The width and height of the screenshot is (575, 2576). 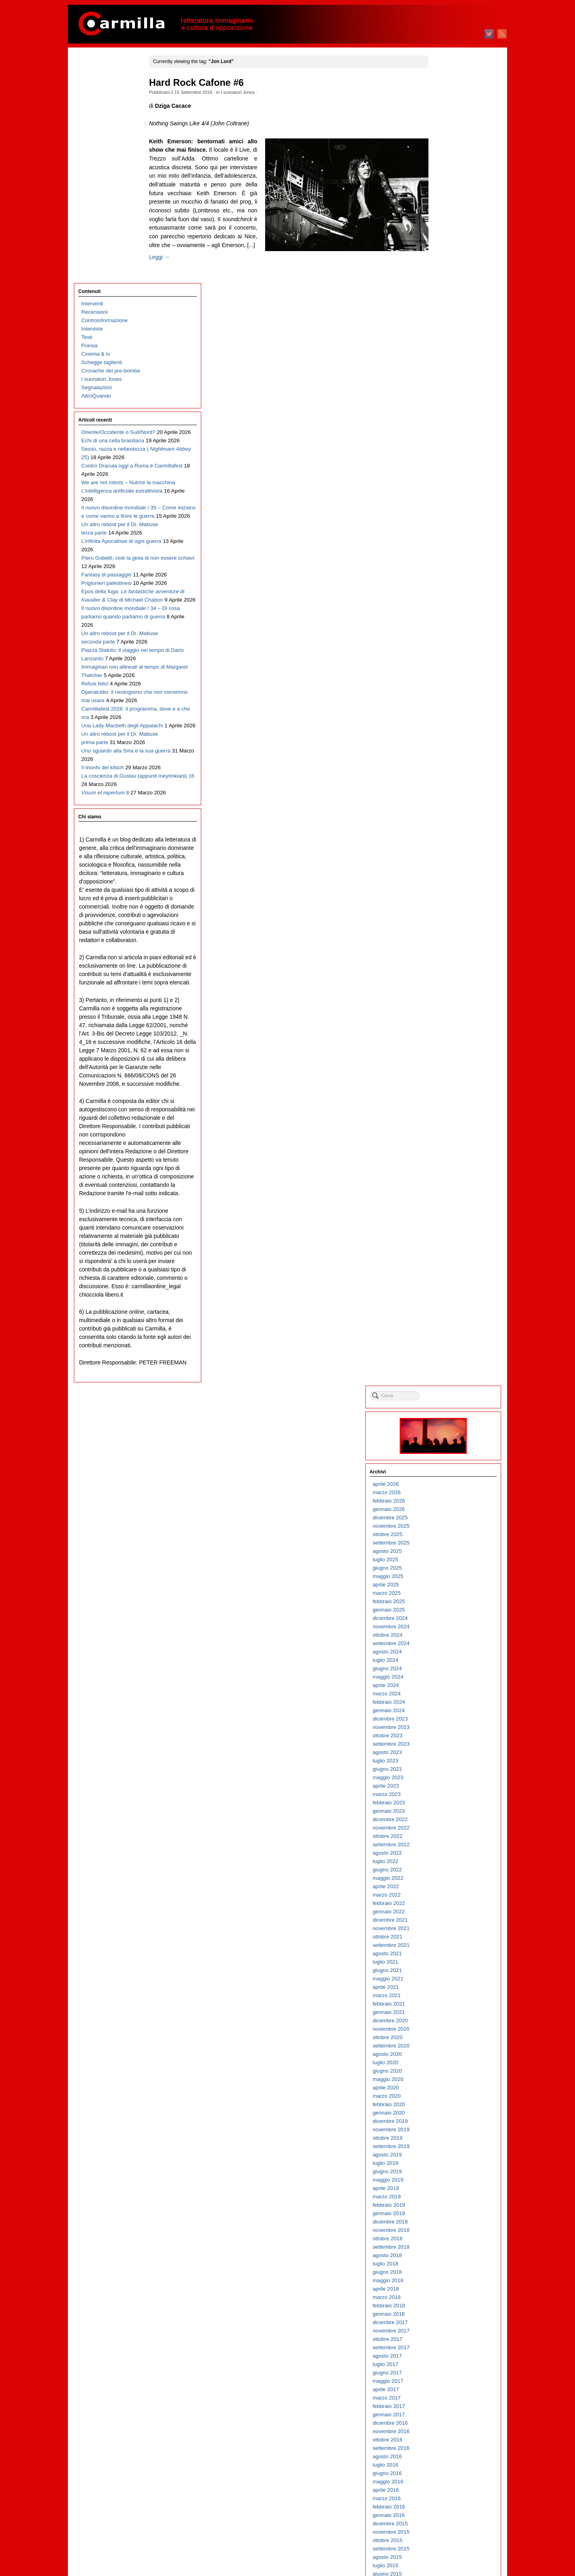 What do you see at coordinates (445, 1027) in the screenshot?
I see `agosto 2017` at bounding box center [445, 1027].